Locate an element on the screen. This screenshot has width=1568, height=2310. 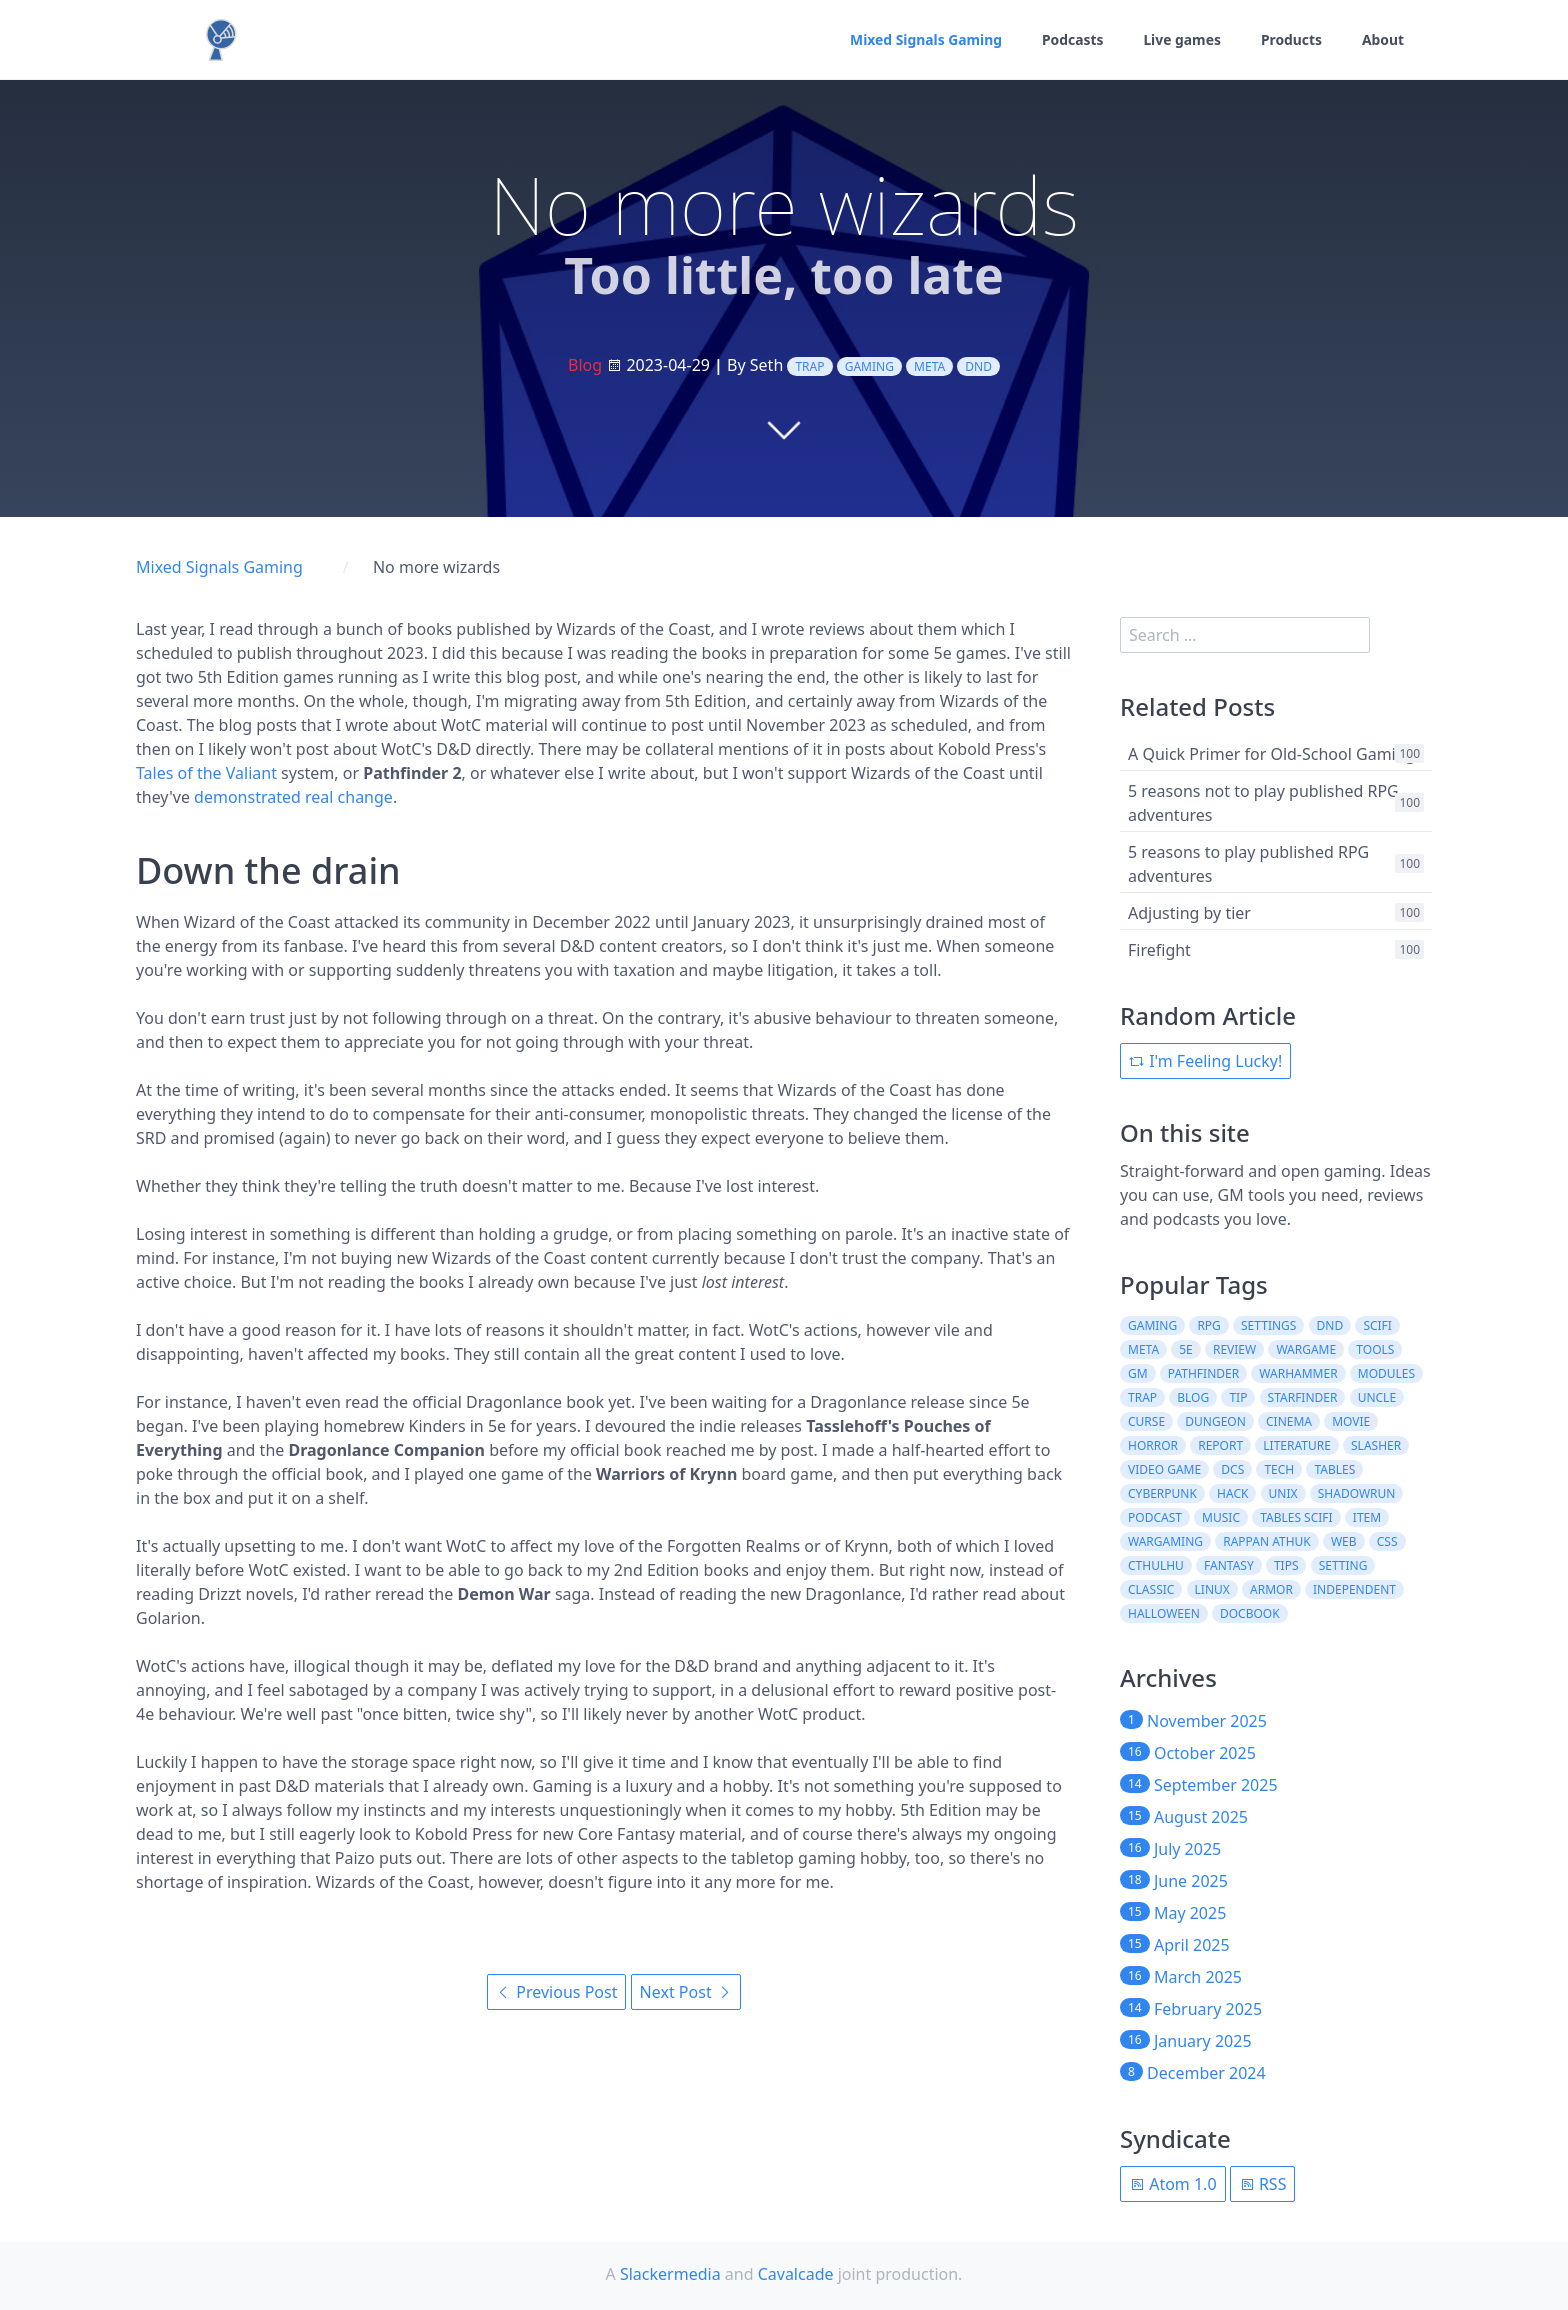
tables is located at coordinates (1334, 1469).